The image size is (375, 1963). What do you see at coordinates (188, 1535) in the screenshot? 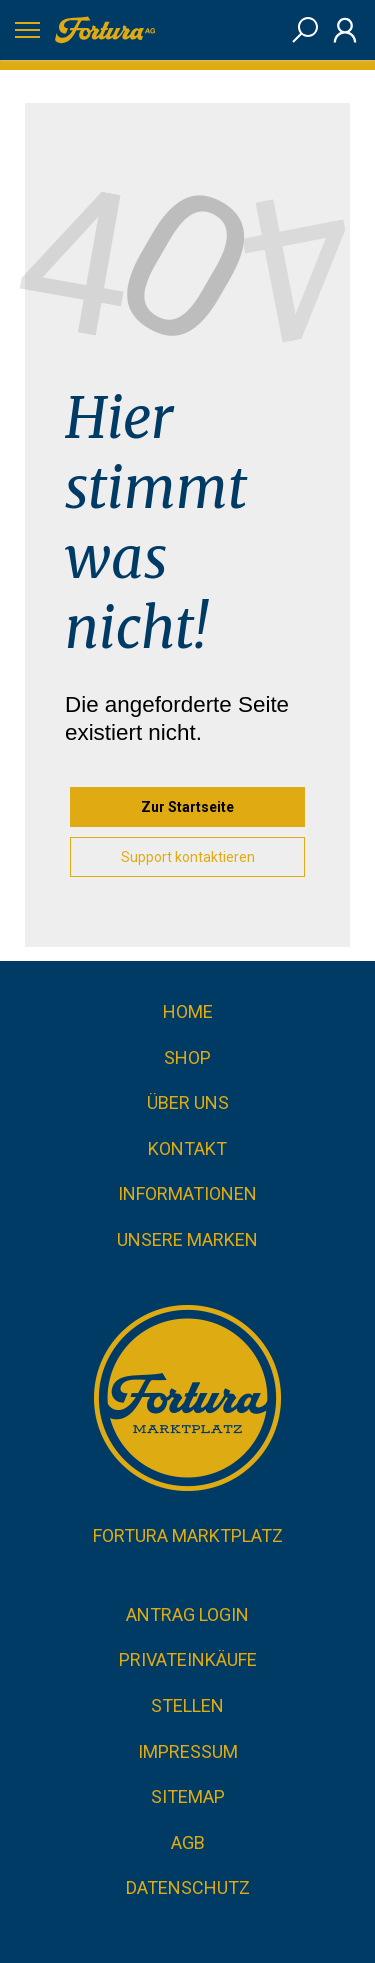
I see `Fortura Marktplatz` at bounding box center [188, 1535].